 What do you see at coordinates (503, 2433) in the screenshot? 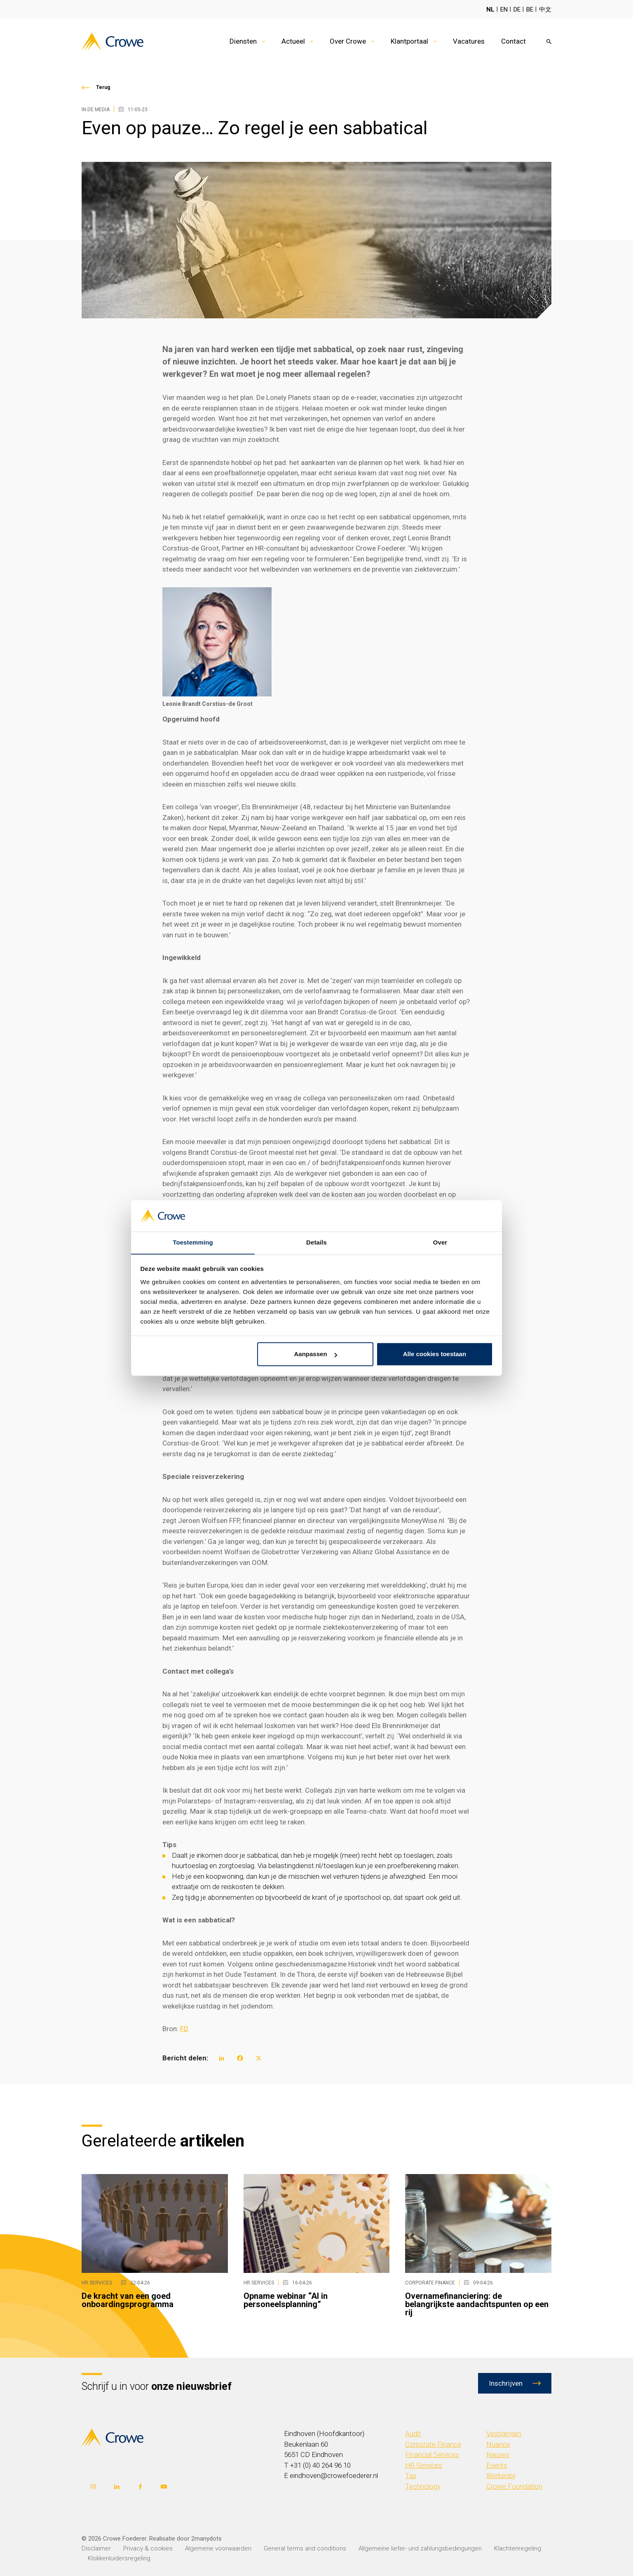
I see `Vestigingen` at bounding box center [503, 2433].